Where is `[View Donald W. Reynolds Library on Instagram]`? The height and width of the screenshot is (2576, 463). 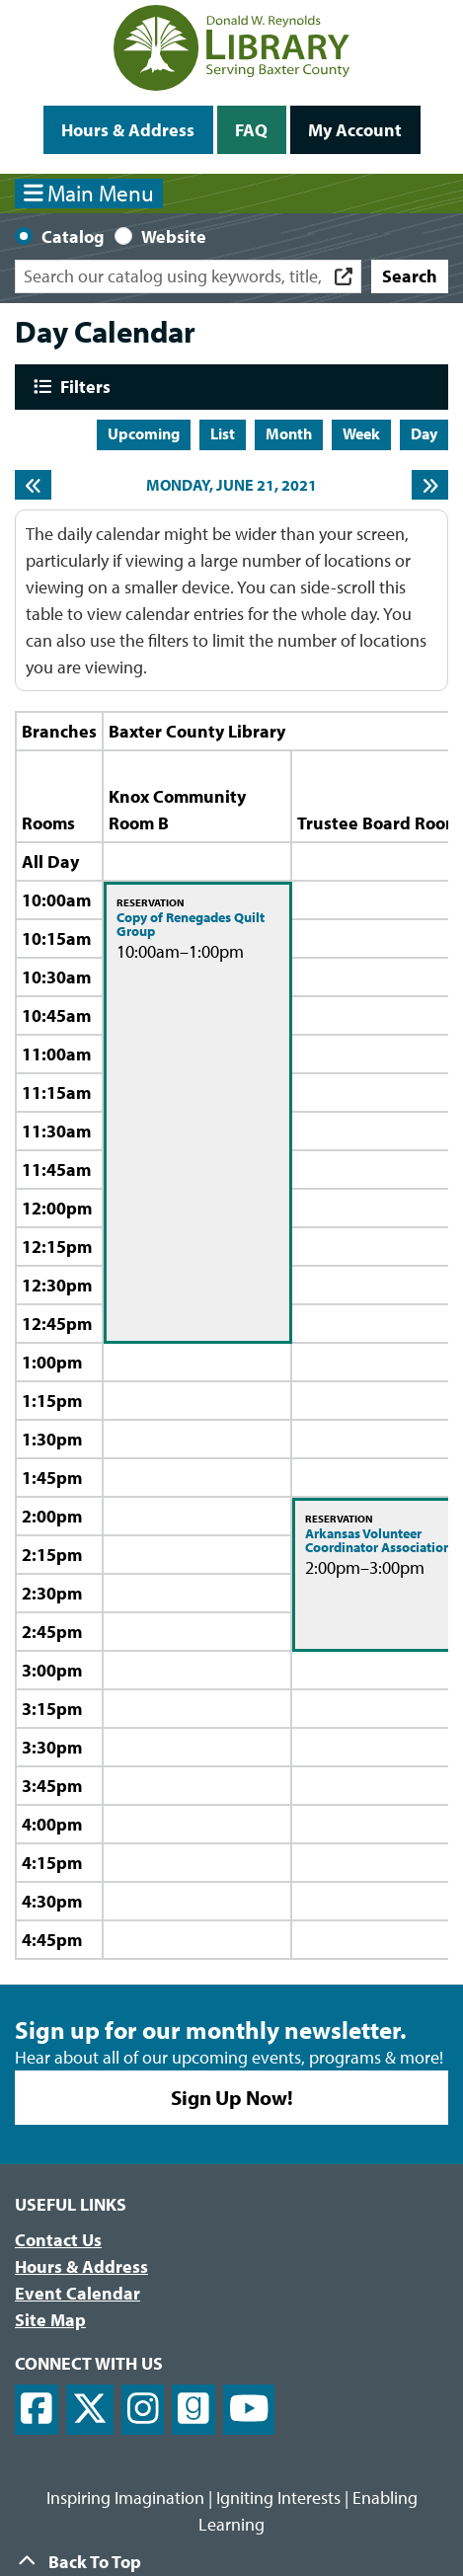
[View Donald W. Reynolds Library on Instagram] is located at coordinates (143, 2409).